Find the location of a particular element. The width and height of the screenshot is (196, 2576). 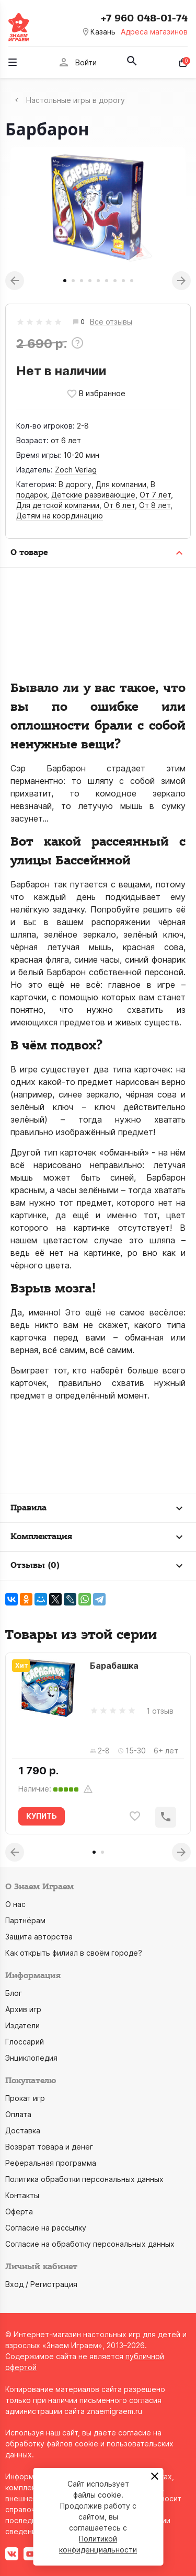

Как открыть филиал в своём городе? is located at coordinates (73, 1952).